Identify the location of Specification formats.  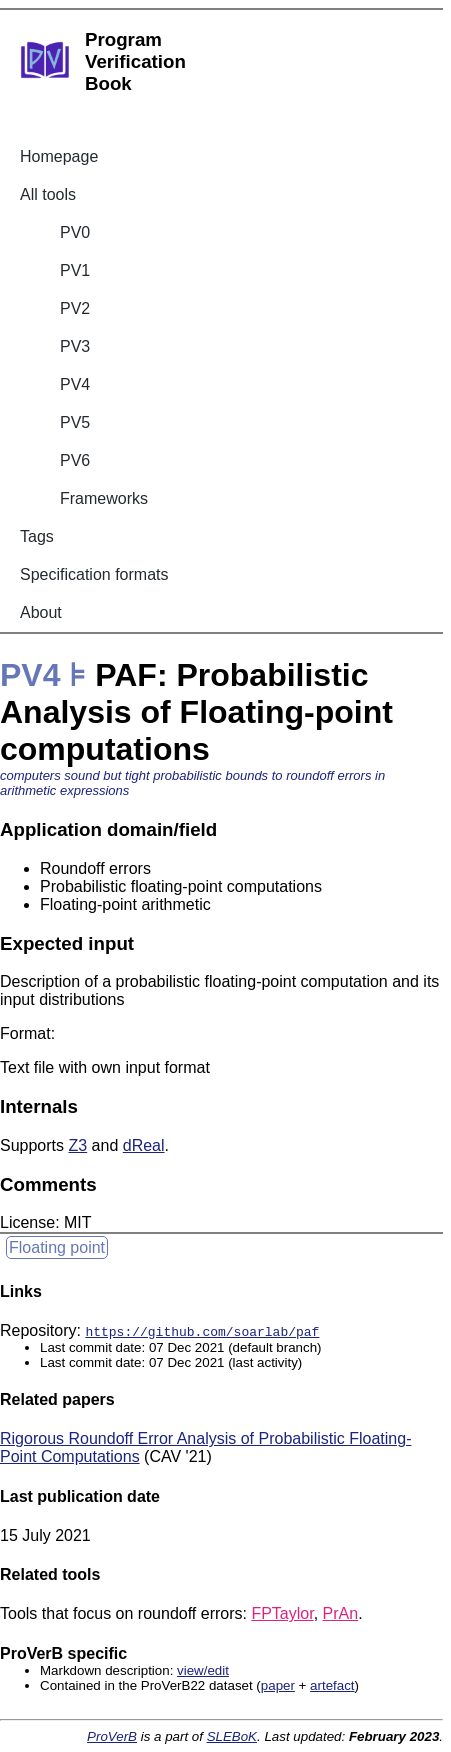
(94, 574).